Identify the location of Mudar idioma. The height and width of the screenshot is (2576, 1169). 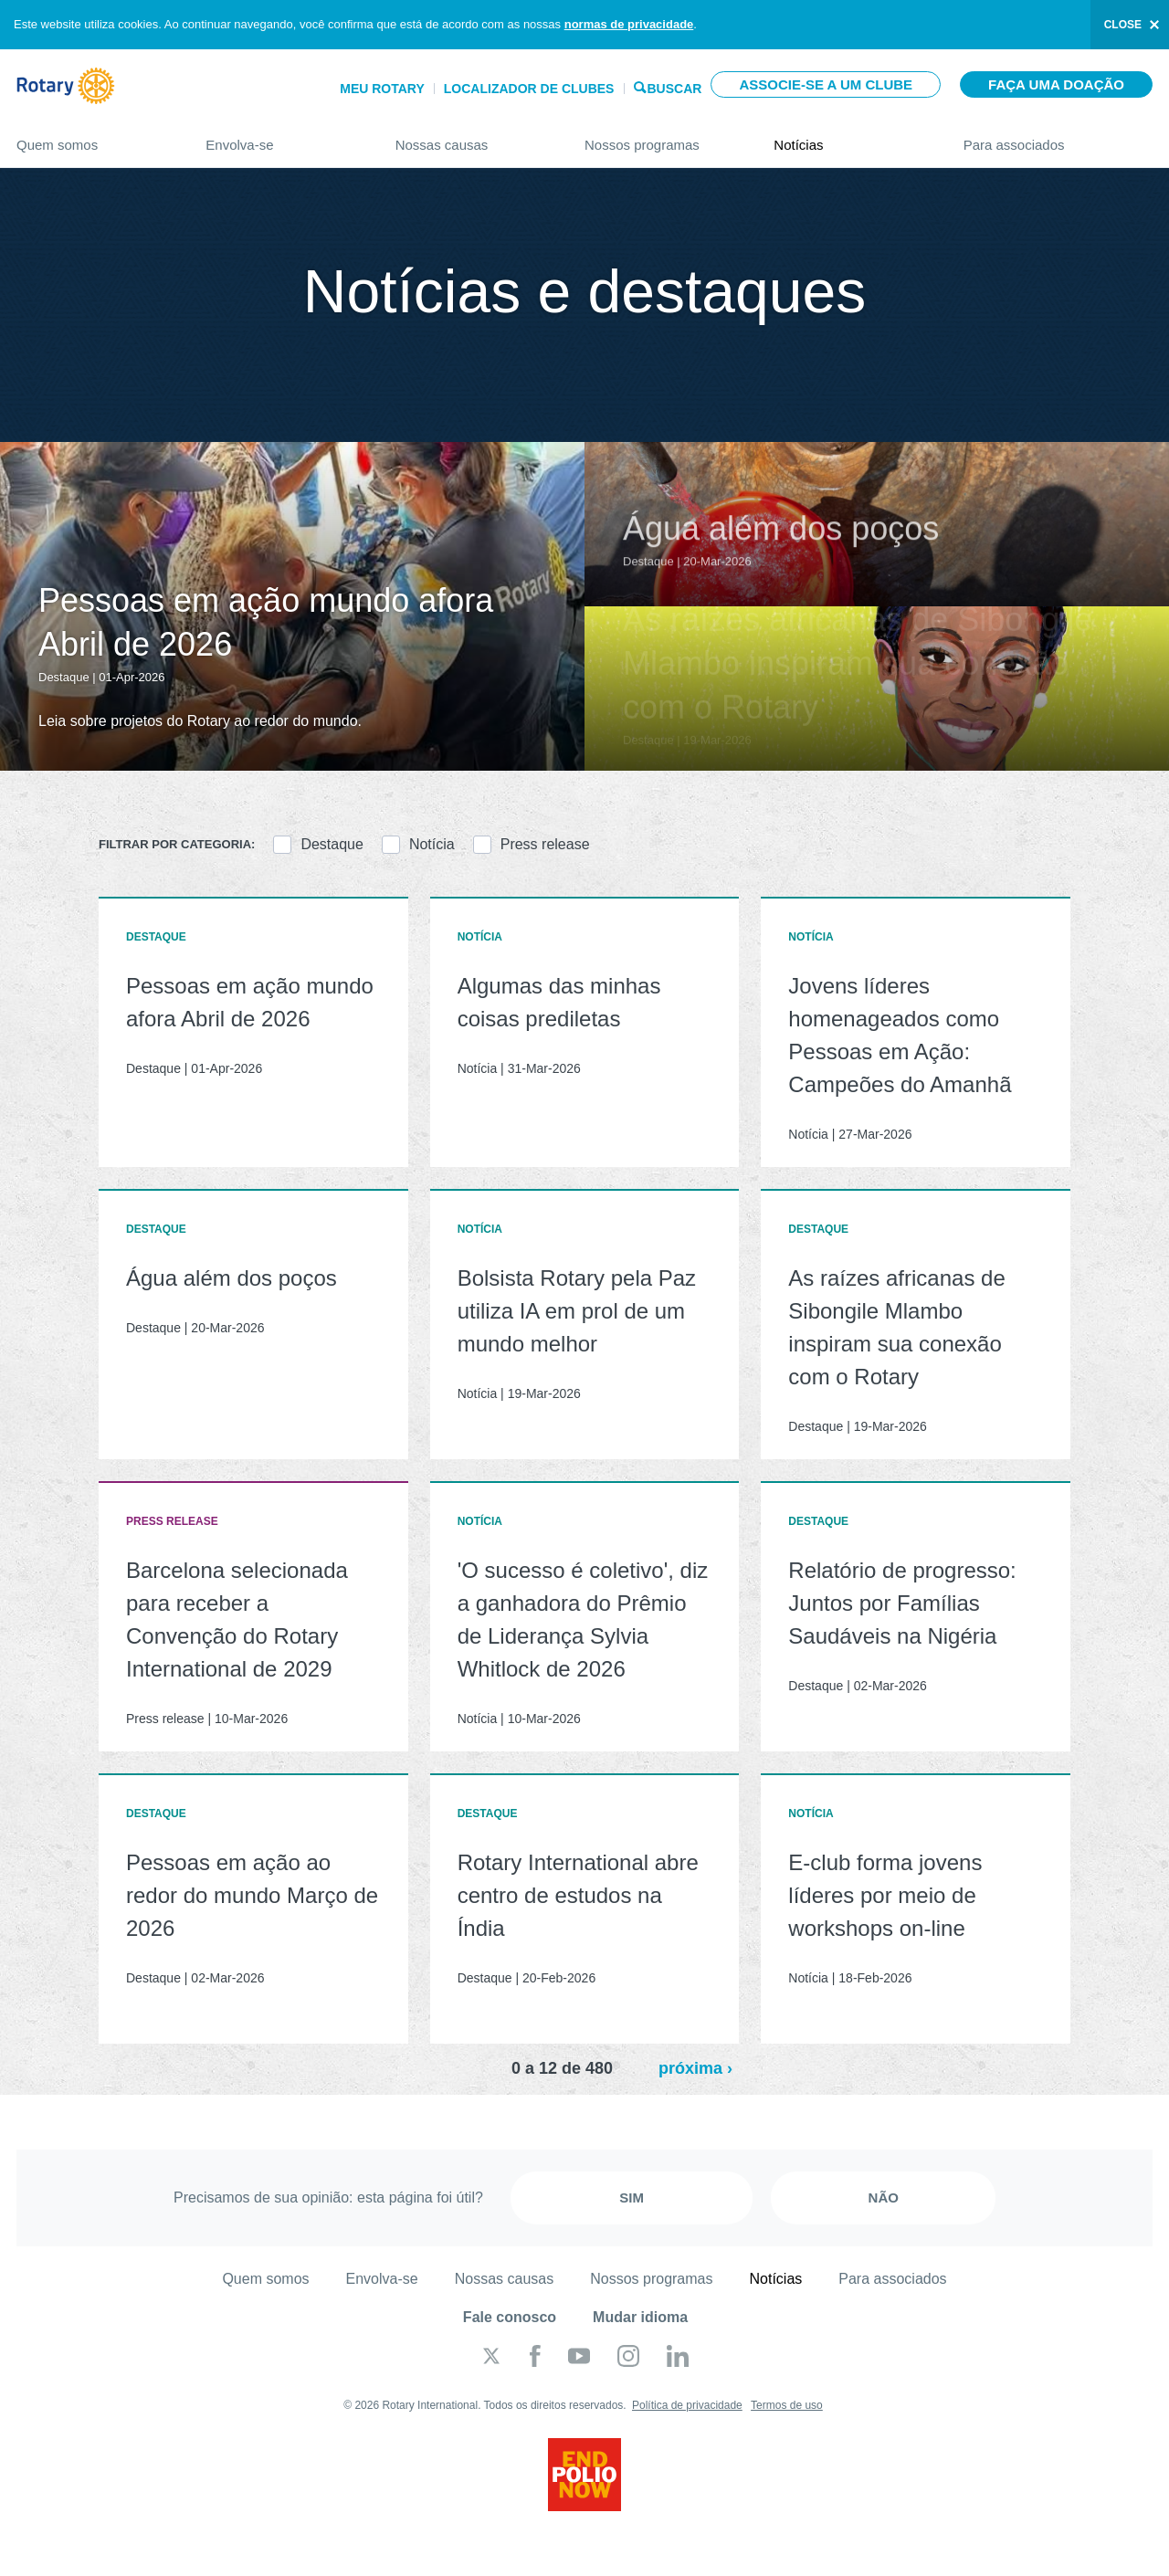
(640, 2317).